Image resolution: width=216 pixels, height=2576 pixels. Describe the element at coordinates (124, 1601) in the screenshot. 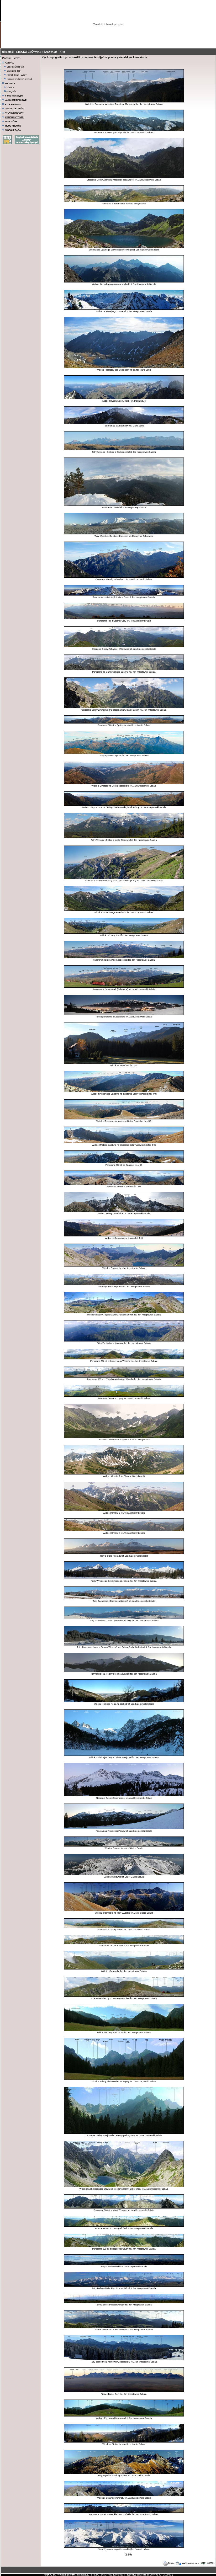

I see `Tatry Zachodnie z Bobrowca (Liptów) fot. Jan Krzeptowski Sabała` at that location.